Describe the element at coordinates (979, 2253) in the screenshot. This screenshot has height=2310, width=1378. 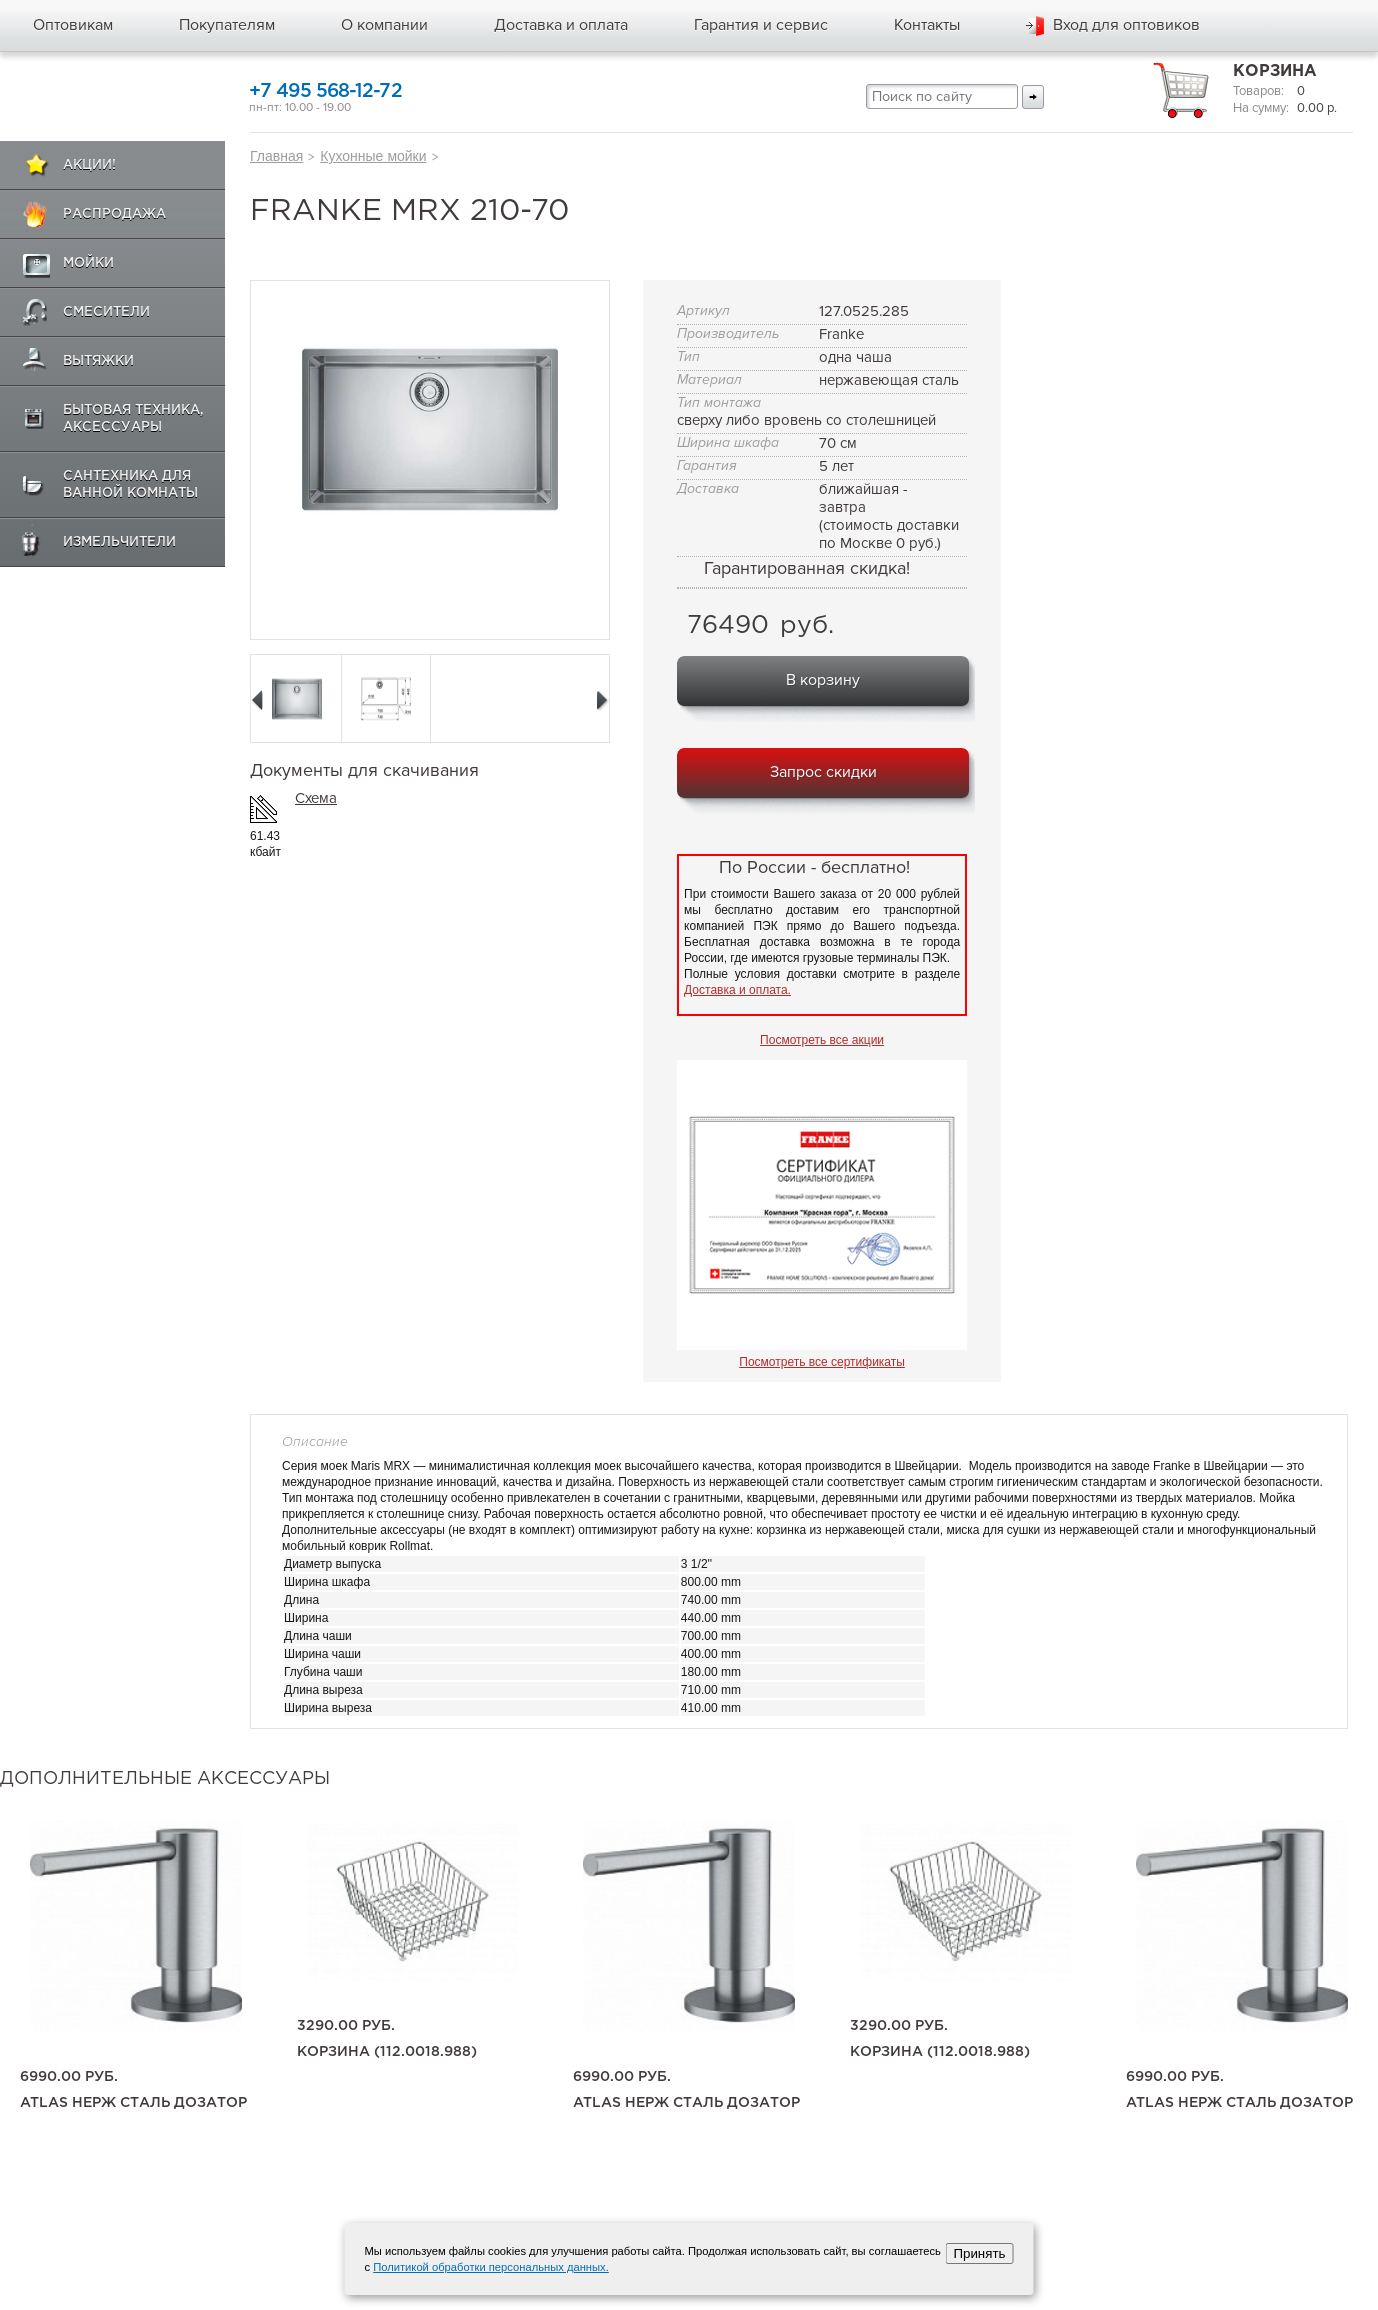
I see `Принять` at that location.